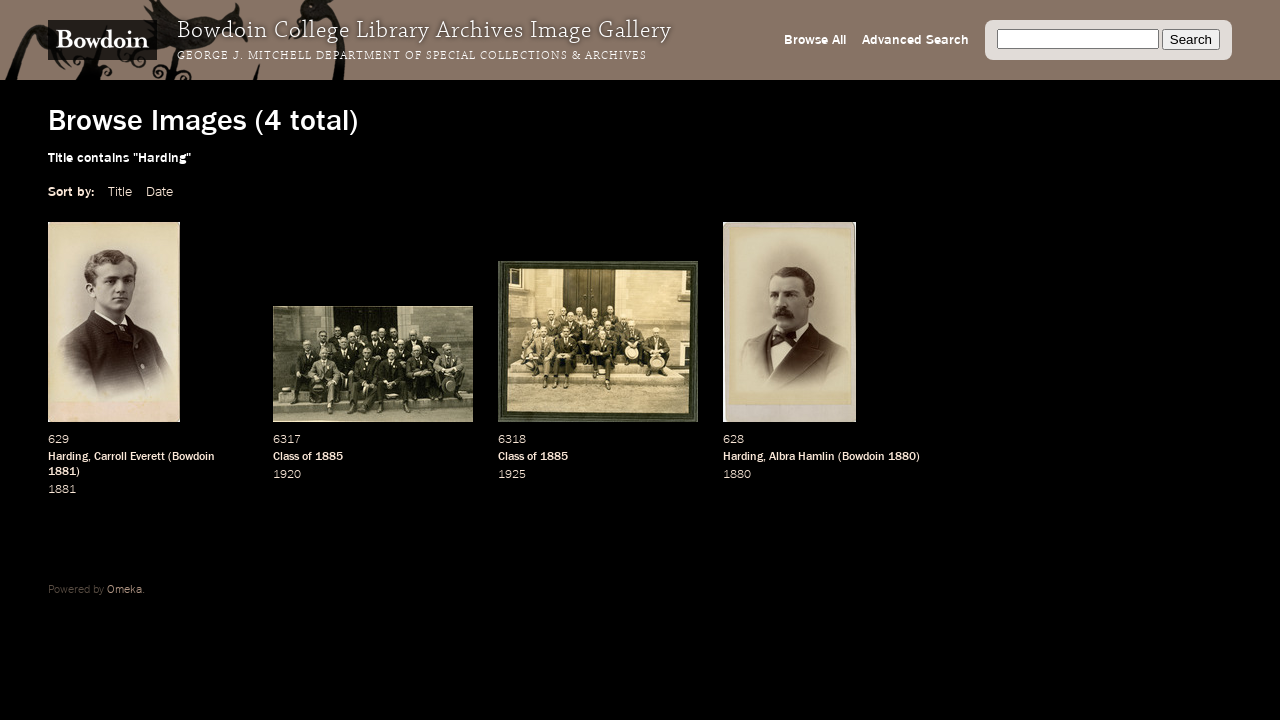 Image resolution: width=1280 pixels, height=720 pixels. What do you see at coordinates (129, 457) in the screenshot?
I see `Carroll Everett` at bounding box center [129, 457].